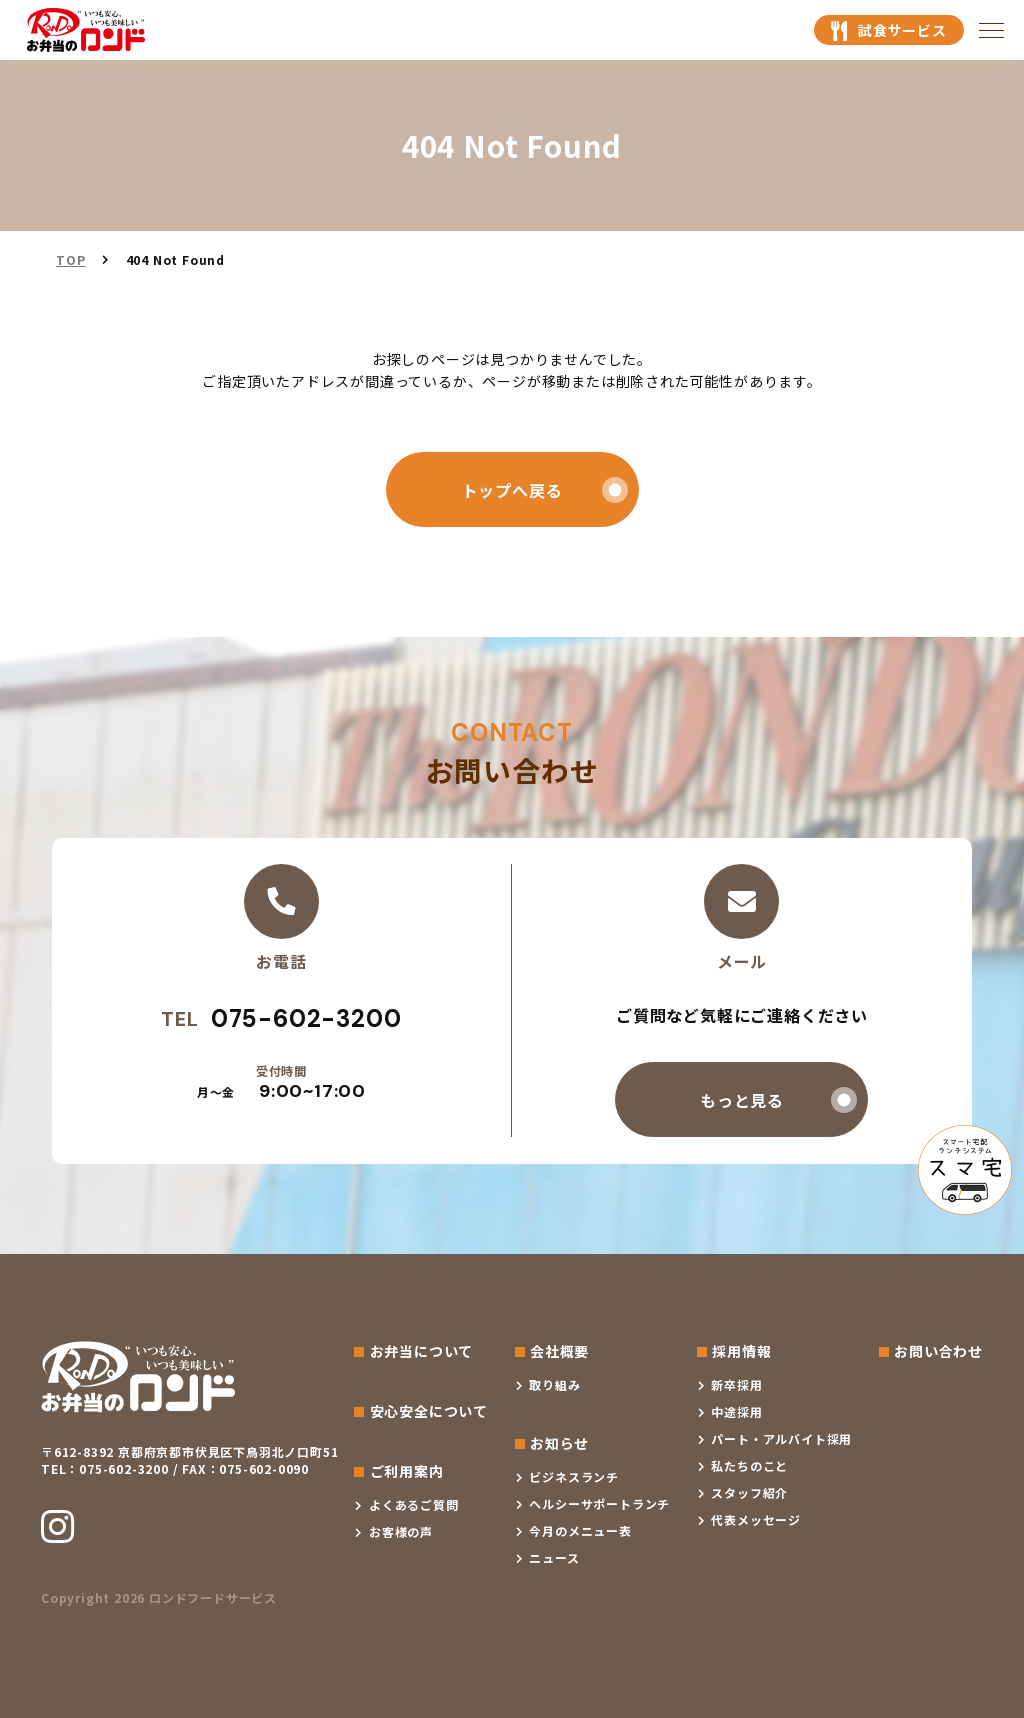  What do you see at coordinates (554, 1384) in the screenshot?
I see `取り組み` at bounding box center [554, 1384].